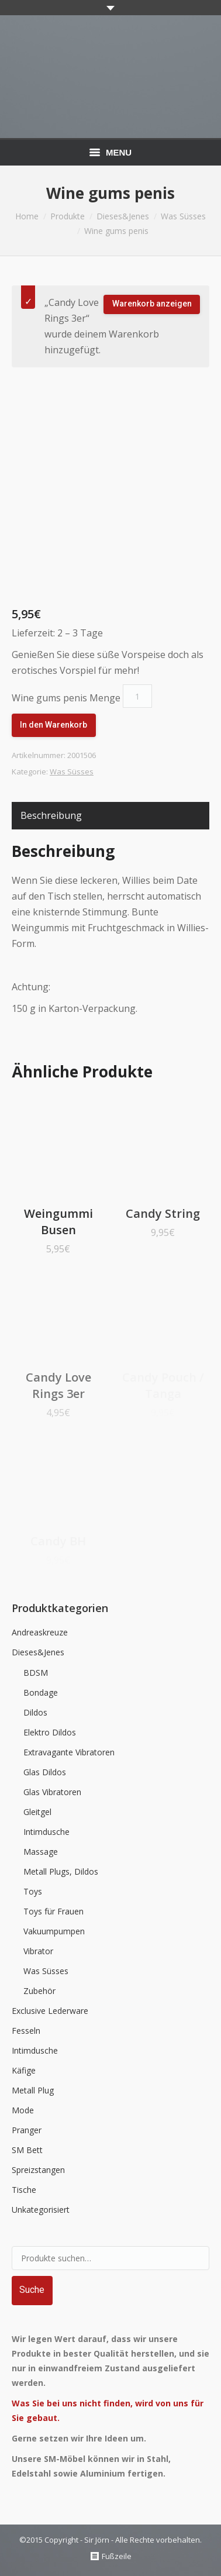 Image resolution: width=221 pixels, height=2576 pixels. I want to click on BDSM, so click(35, 1672).